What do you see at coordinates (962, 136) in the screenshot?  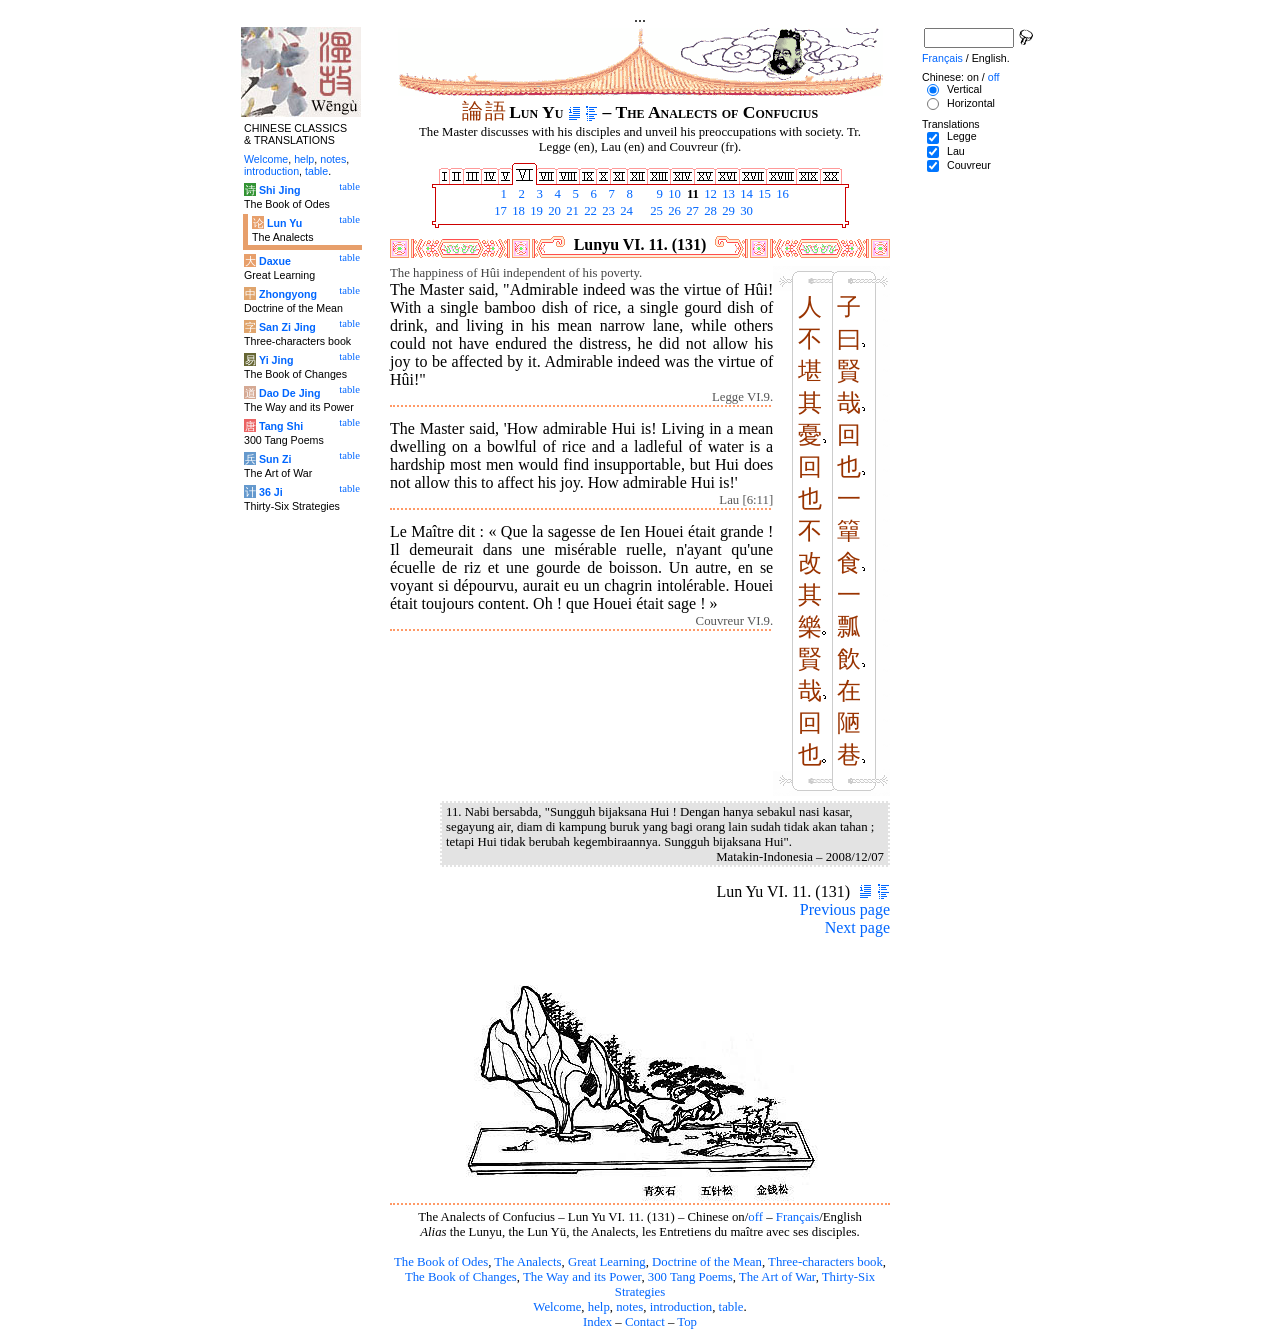 I see `Legge` at bounding box center [962, 136].